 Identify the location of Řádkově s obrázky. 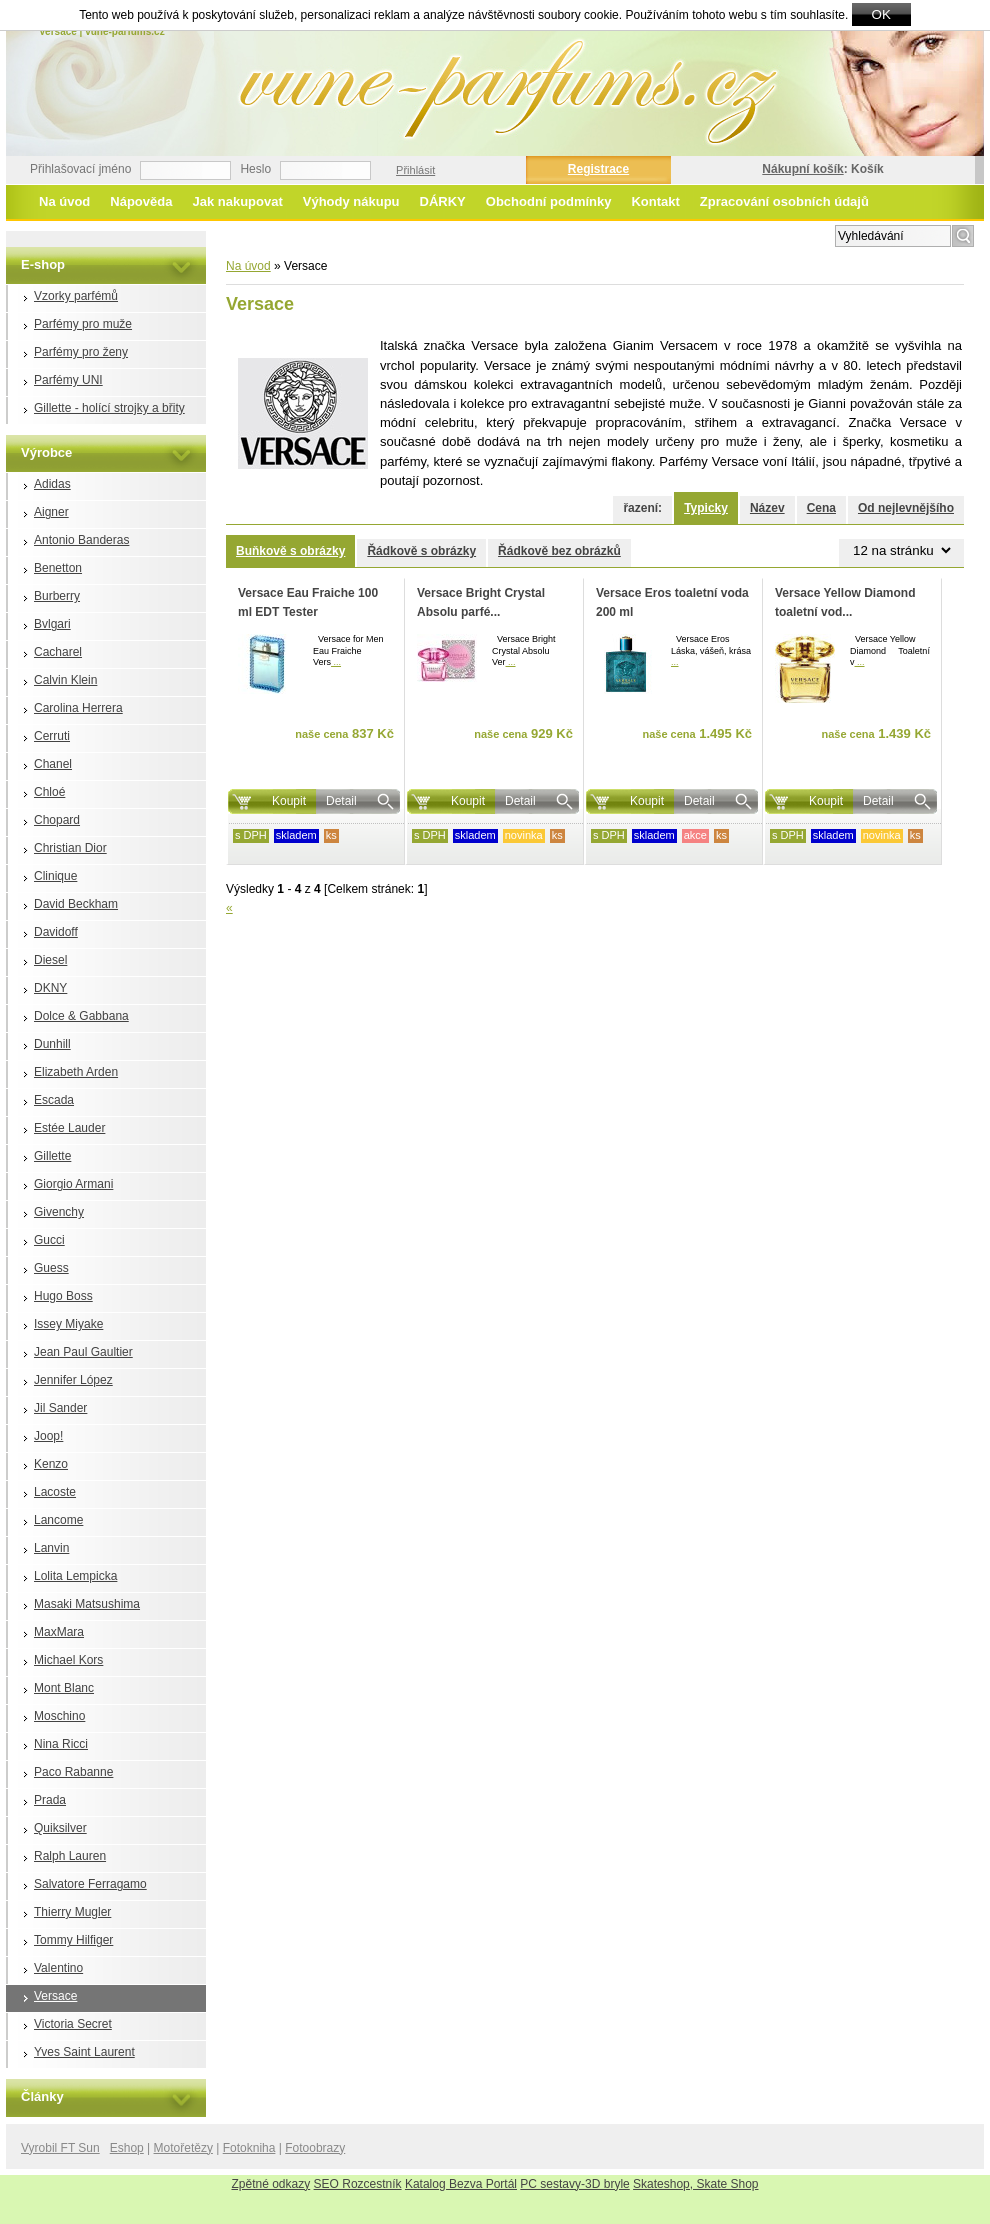
(421, 551).